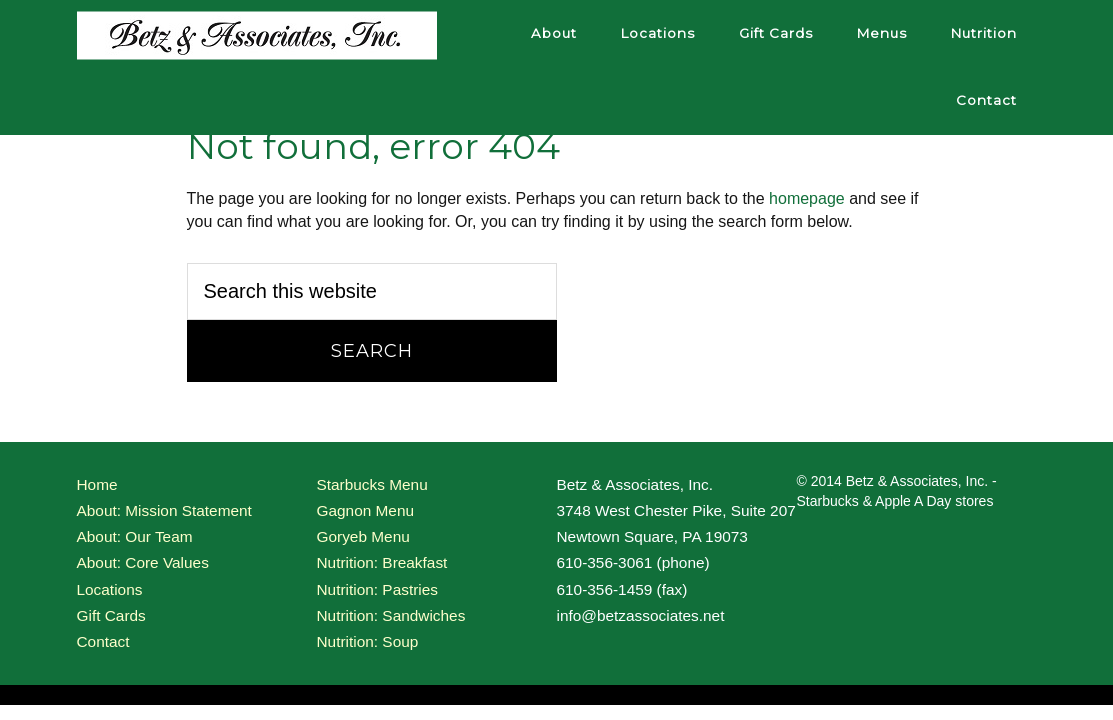  What do you see at coordinates (368, 641) in the screenshot?
I see `Nutrition: Soup` at bounding box center [368, 641].